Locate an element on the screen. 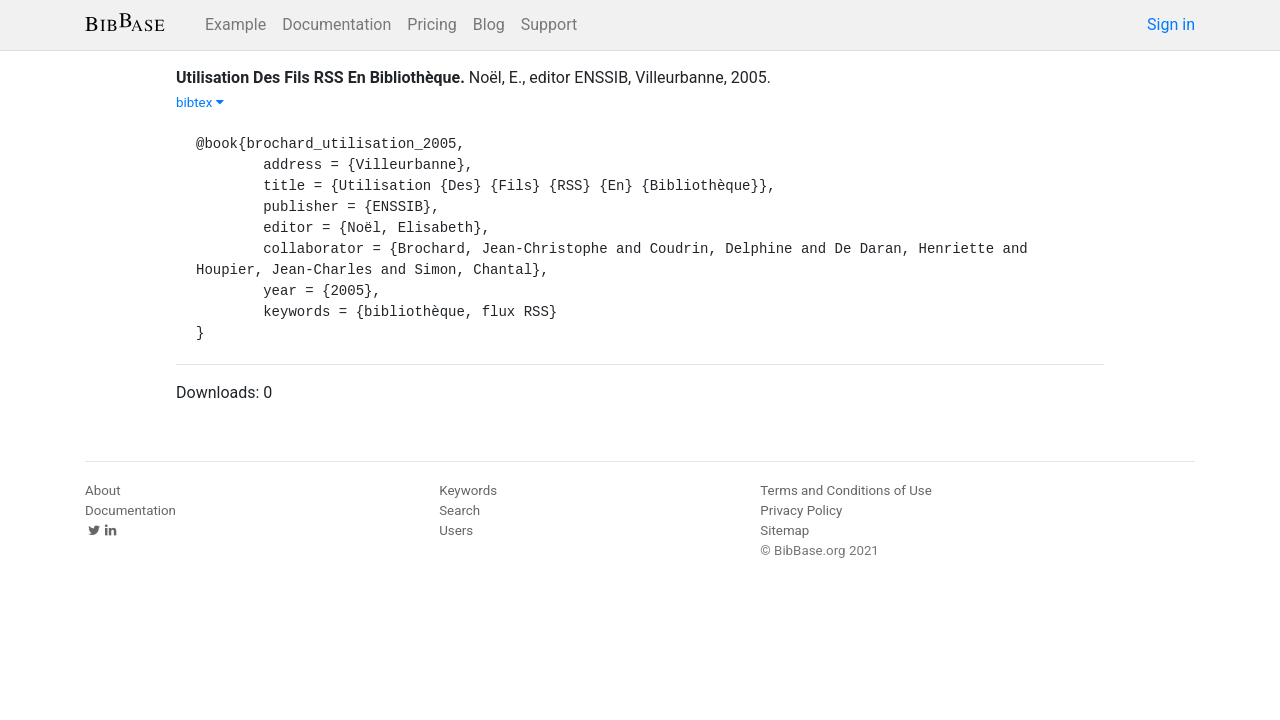 The width and height of the screenshot is (1280, 720). Search is located at coordinates (459, 510).